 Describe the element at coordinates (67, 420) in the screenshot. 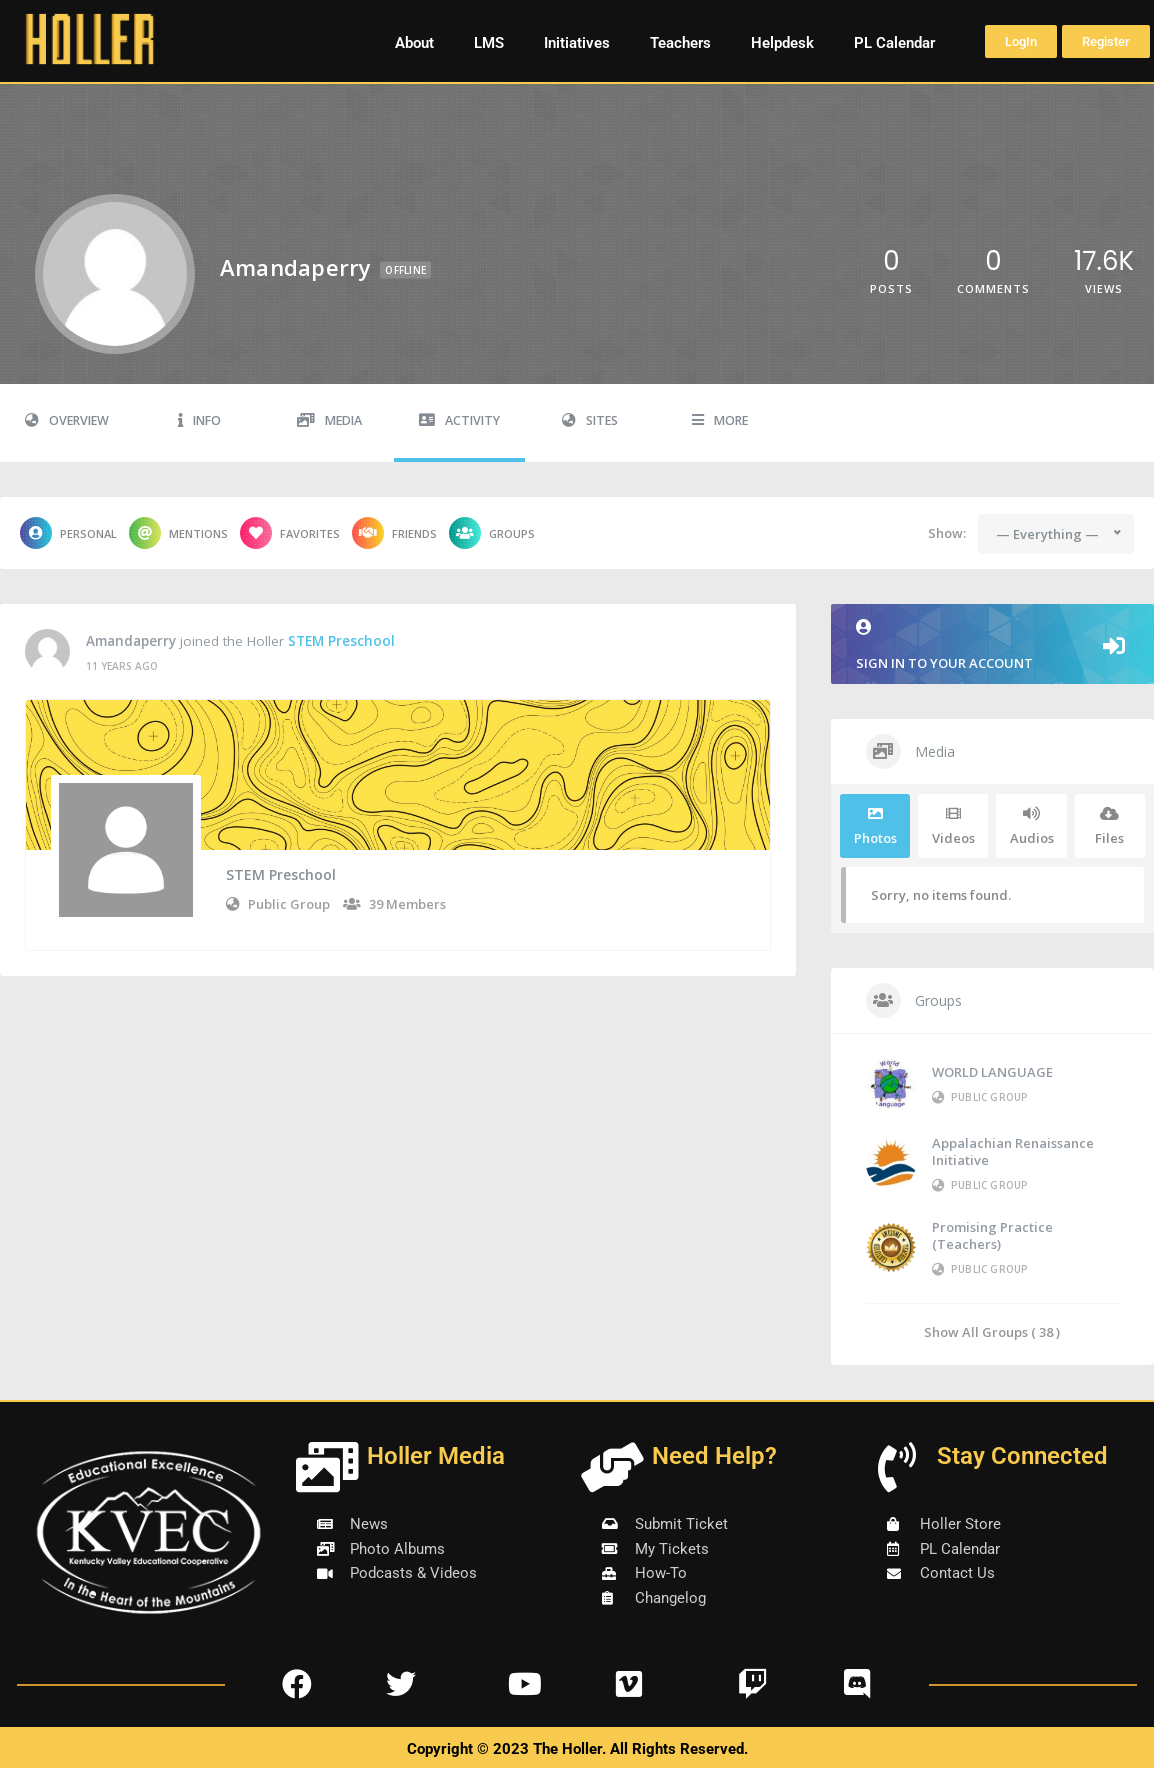

I see `Overview` at that location.